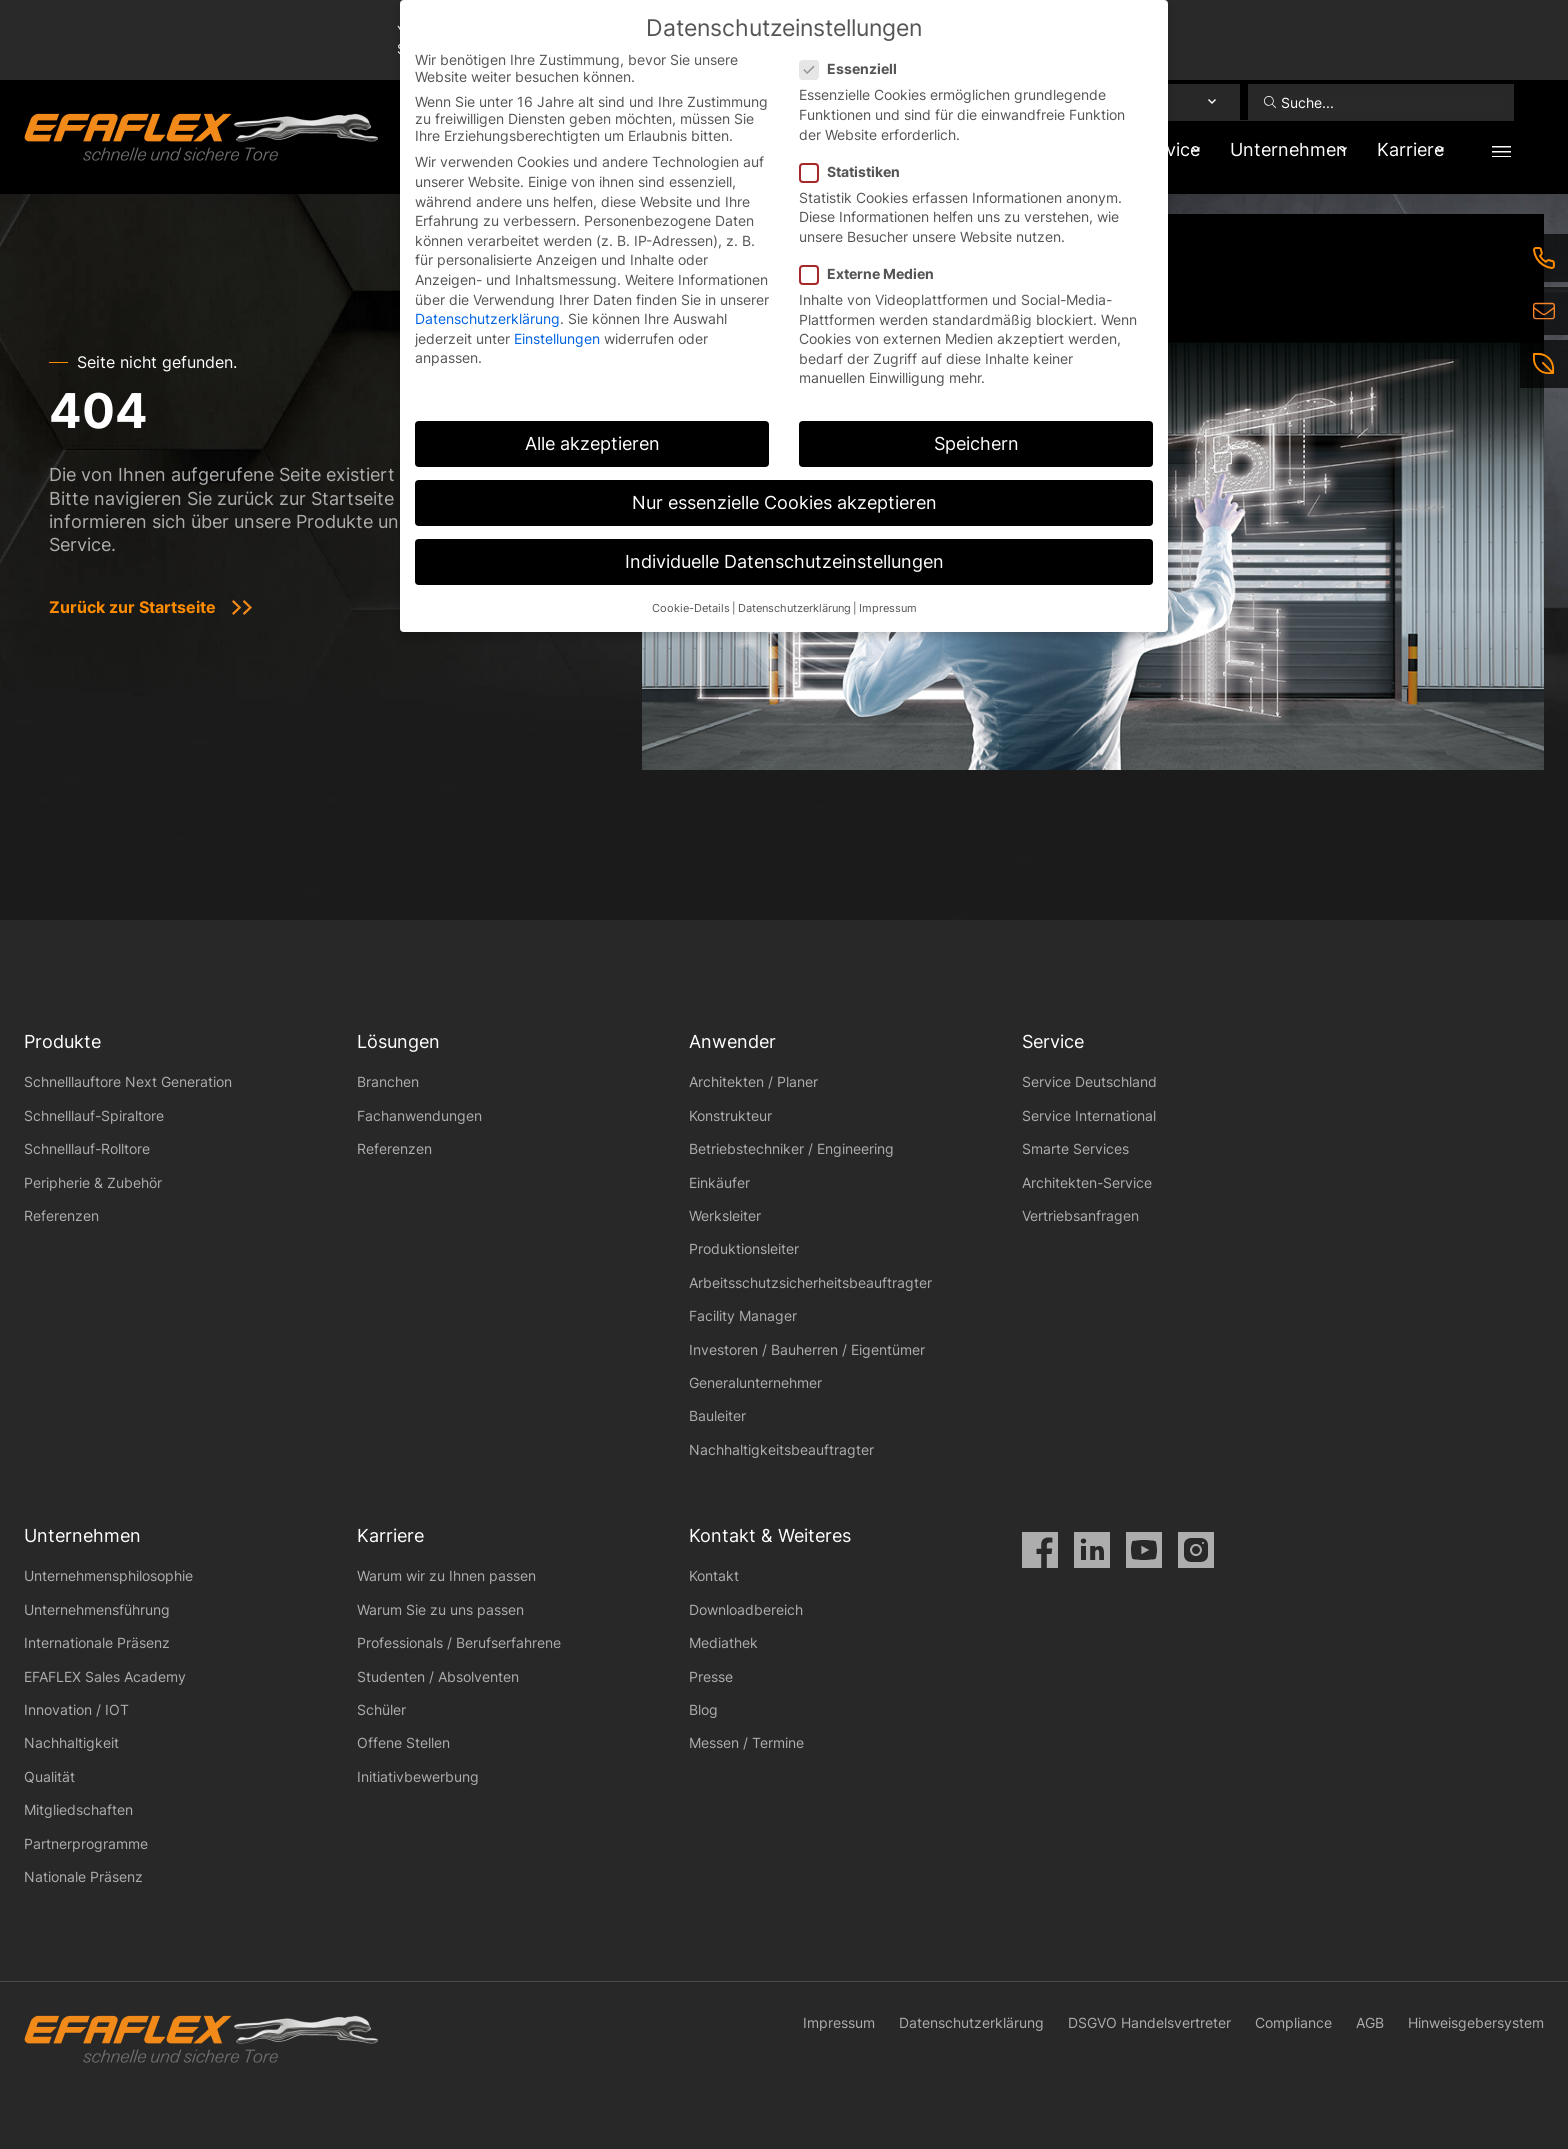 The height and width of the screenshot is (2149, 1568). I want to click on Nachhaltigkeitsbeauftragter, so click(781, 1449).